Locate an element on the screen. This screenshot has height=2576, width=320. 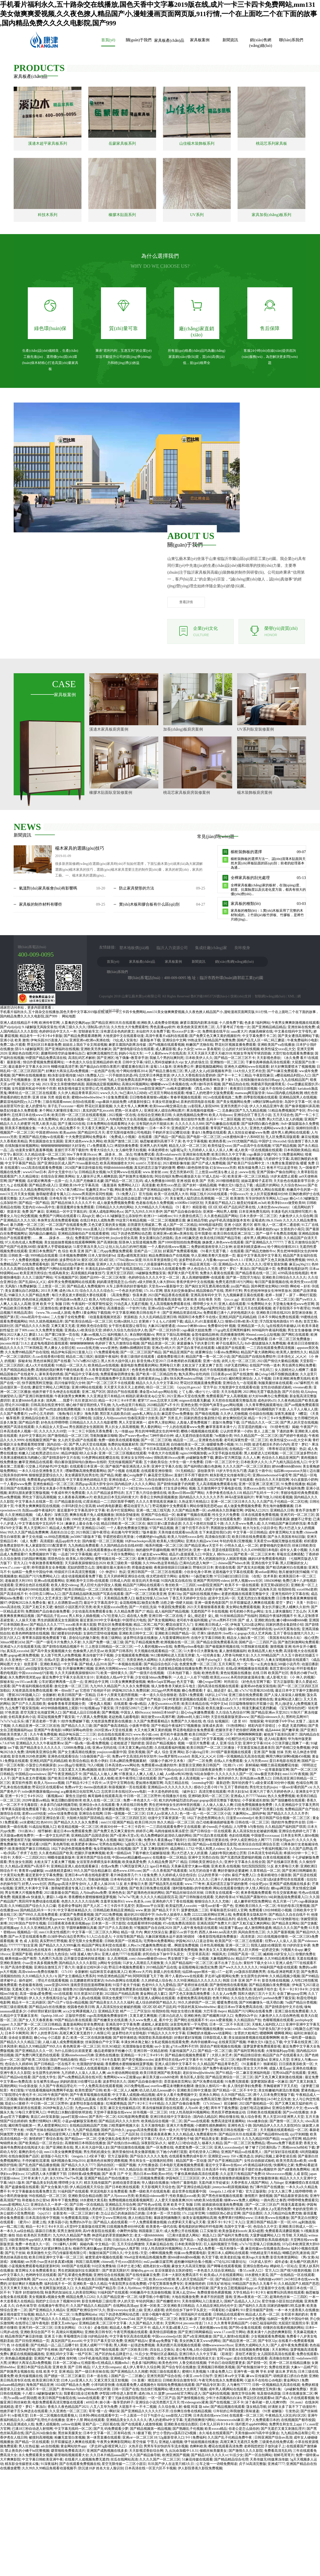
久久精品亚洲乱码伦伦中文 is located at coordinates (216, 2305).